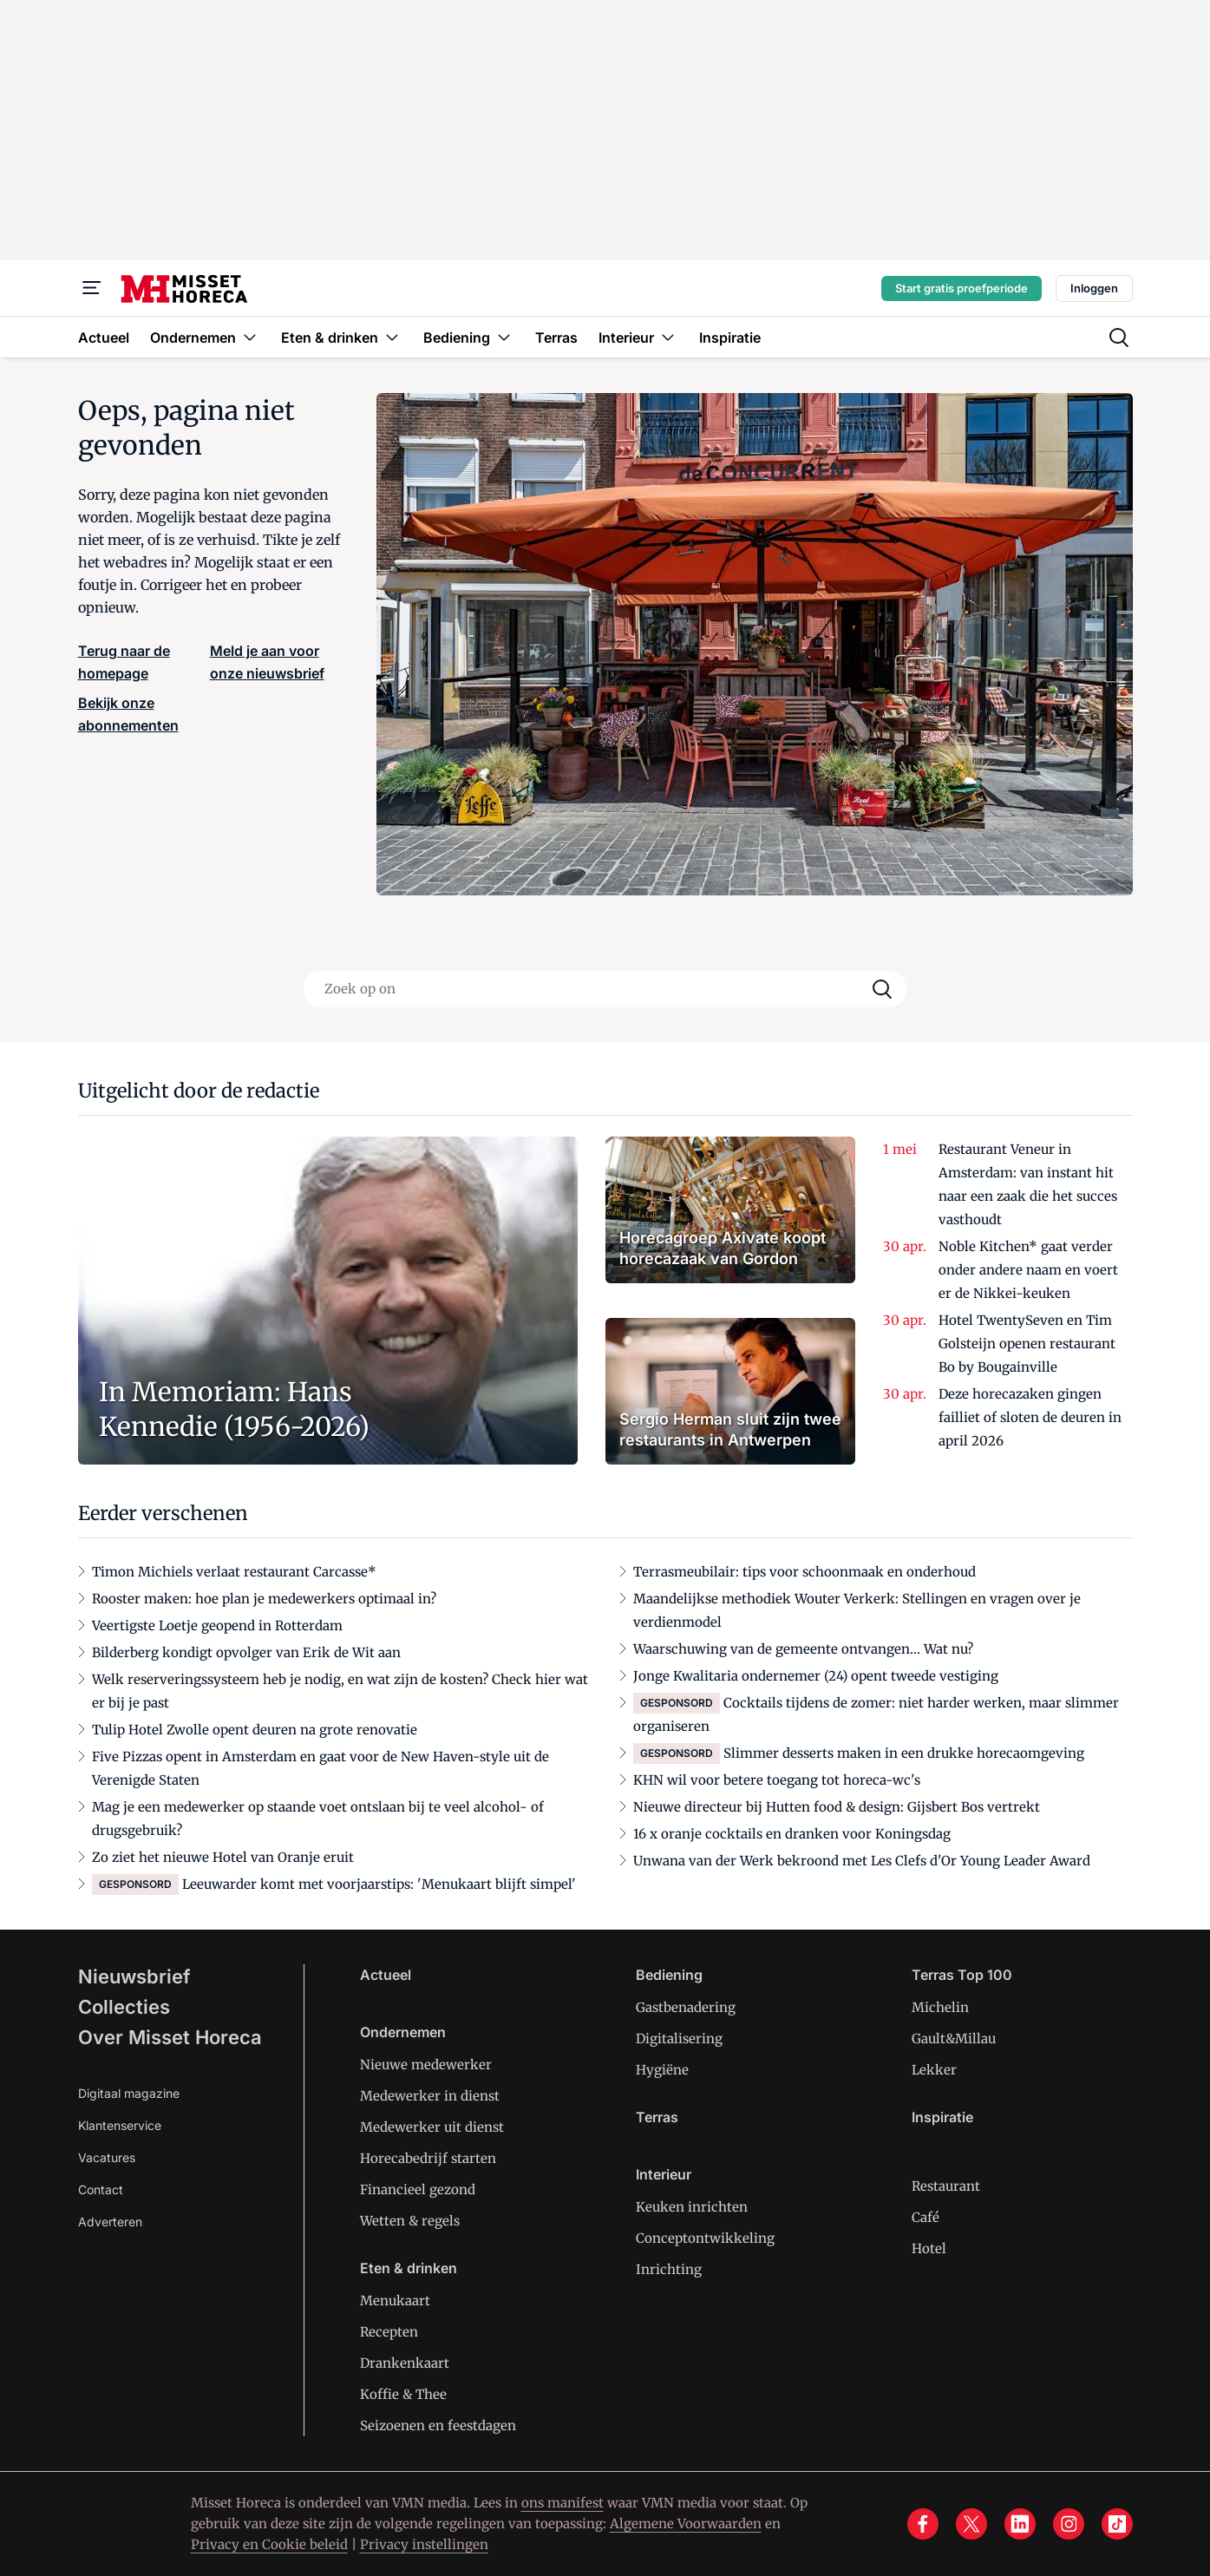  What do you see at coordinates (92, 288) in the screenshot?
I see `[Menu]` at bounding box center [92, 288].